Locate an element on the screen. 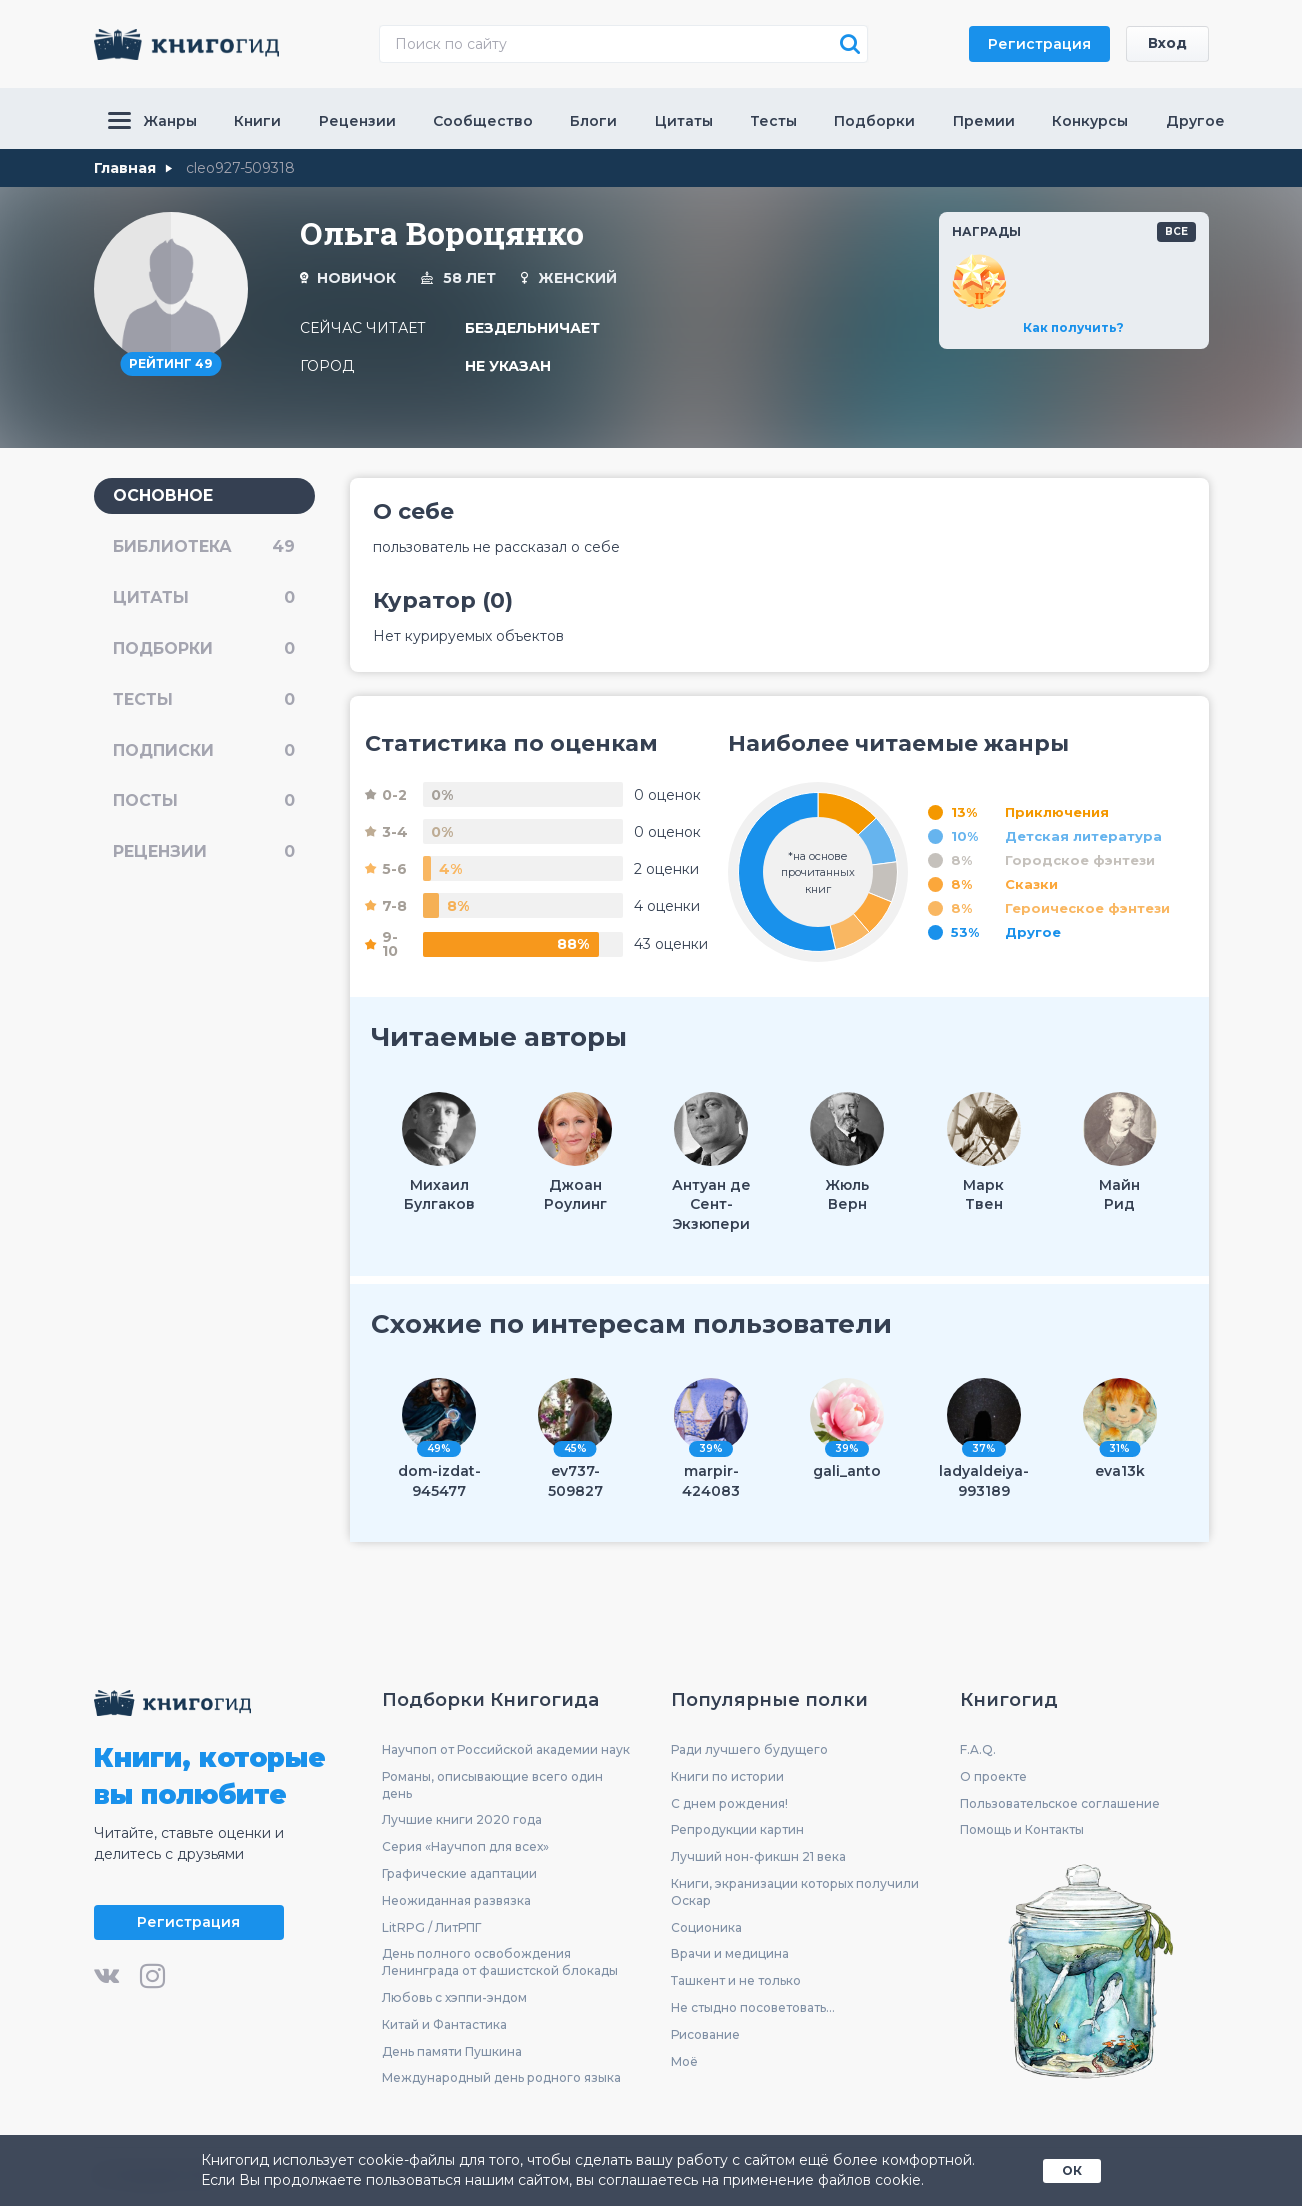 The image size is (1302, 2206). ДжоанРоулинг is located at coordinates (575, 1195).